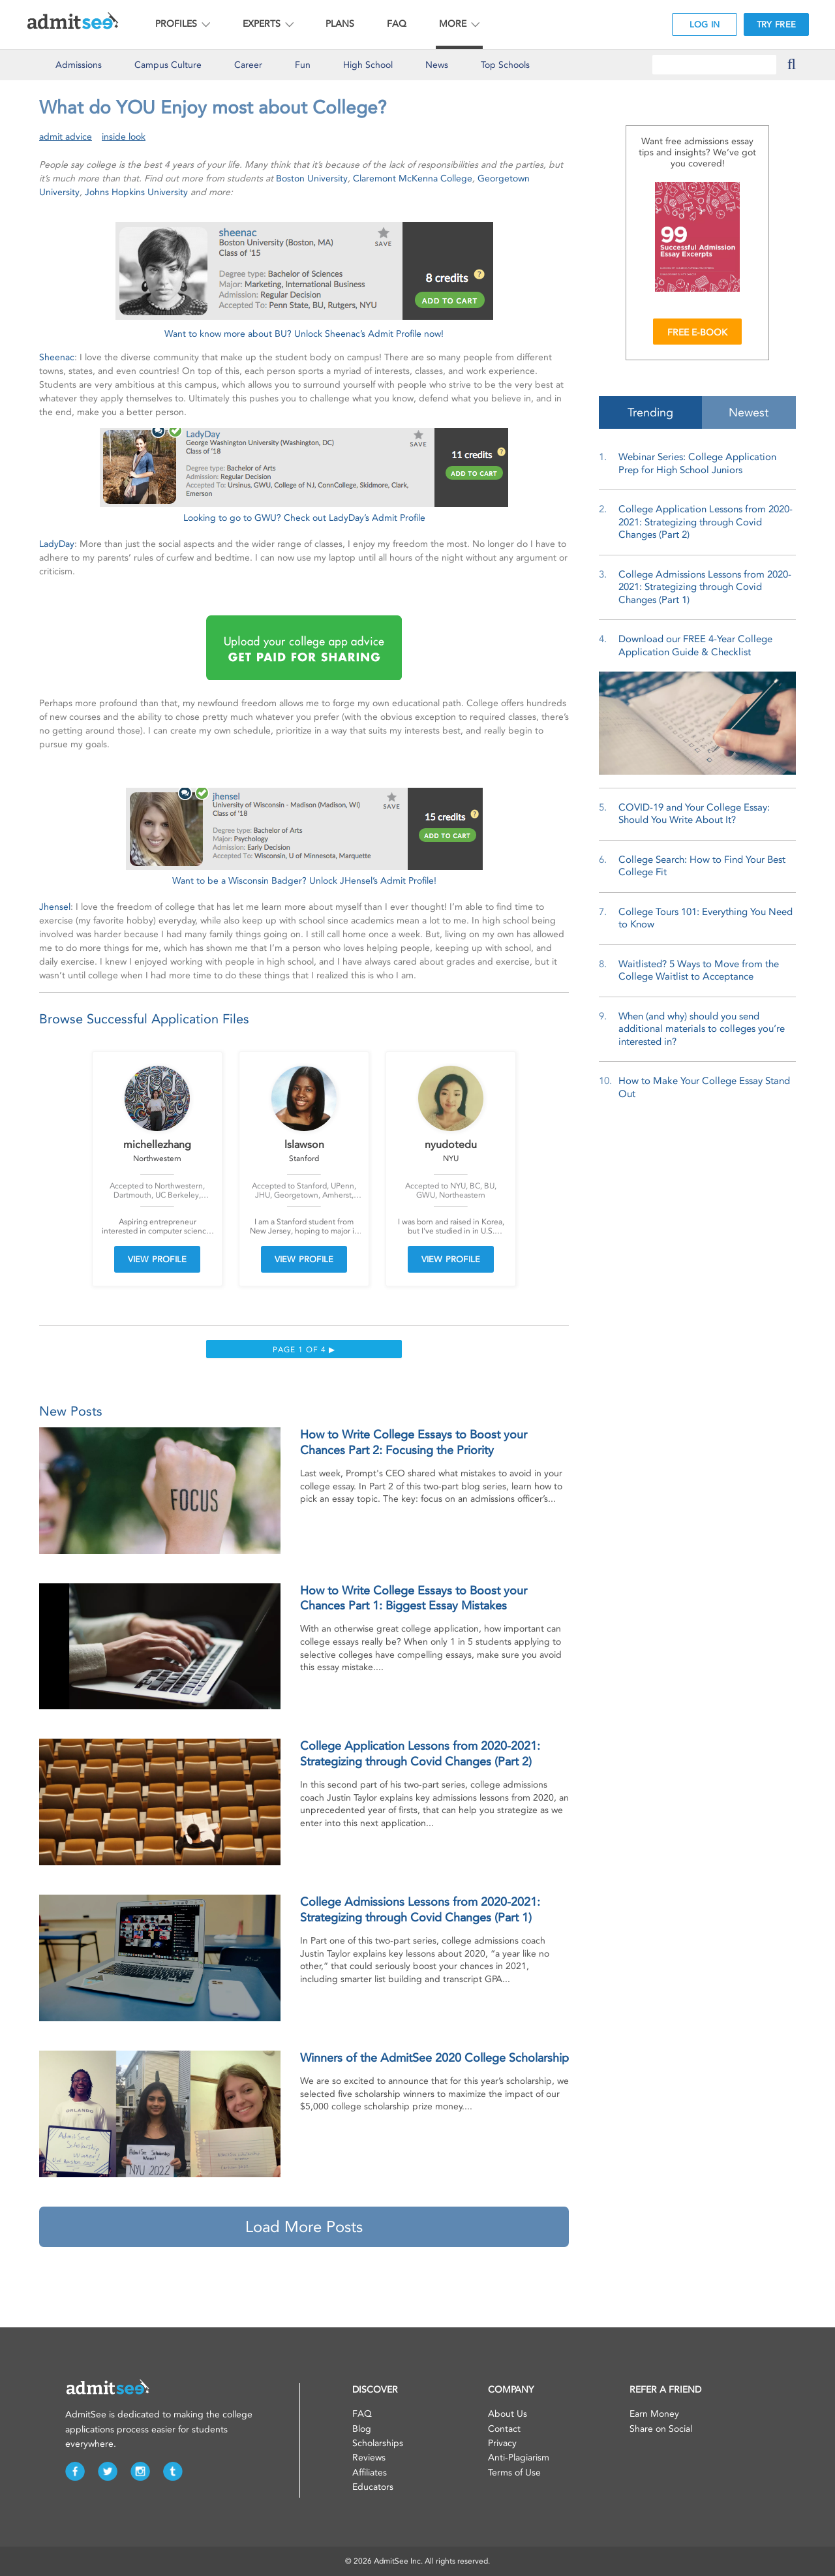 The height and width of the screenshot is (2576, 835). I want to click on Sheenac, so click(56, 357).